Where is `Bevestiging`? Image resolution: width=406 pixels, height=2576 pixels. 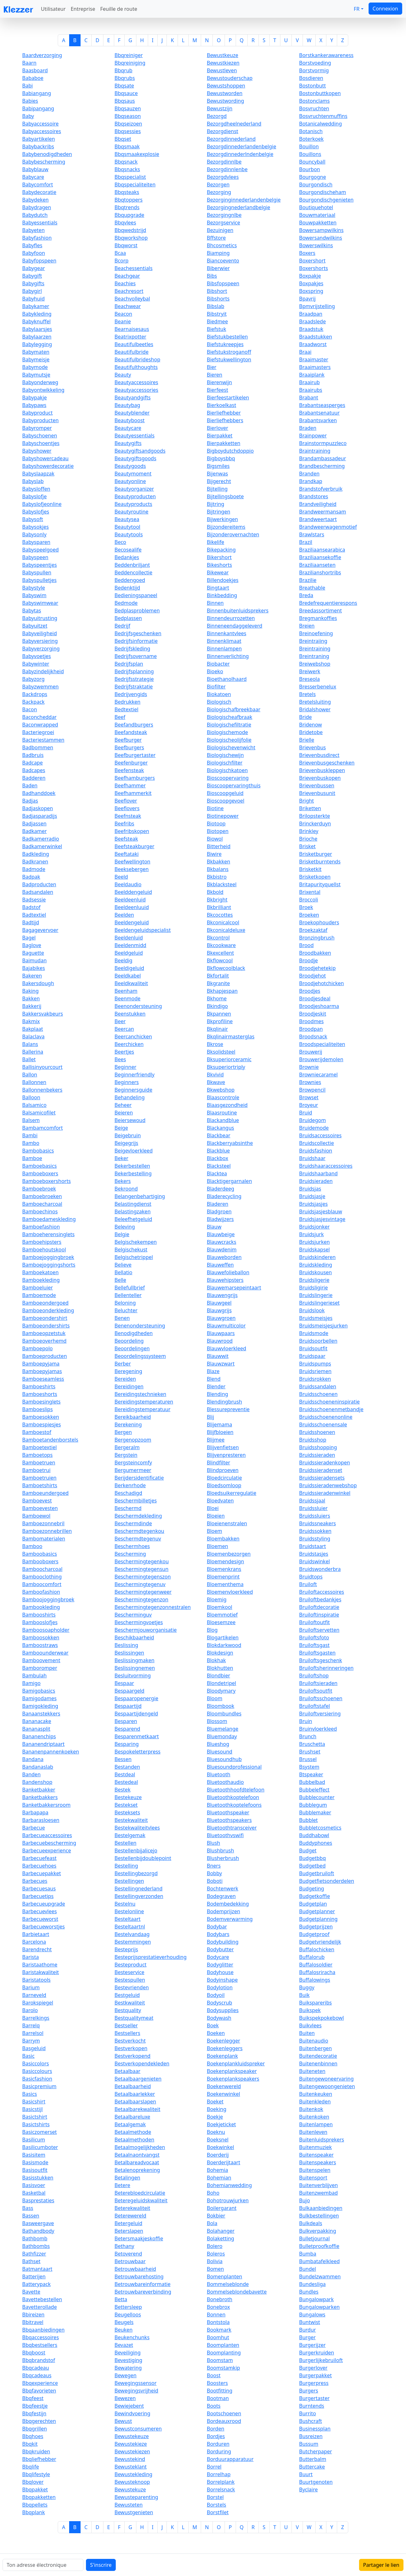
Bevestiging is located at coordinates (128, 2360).